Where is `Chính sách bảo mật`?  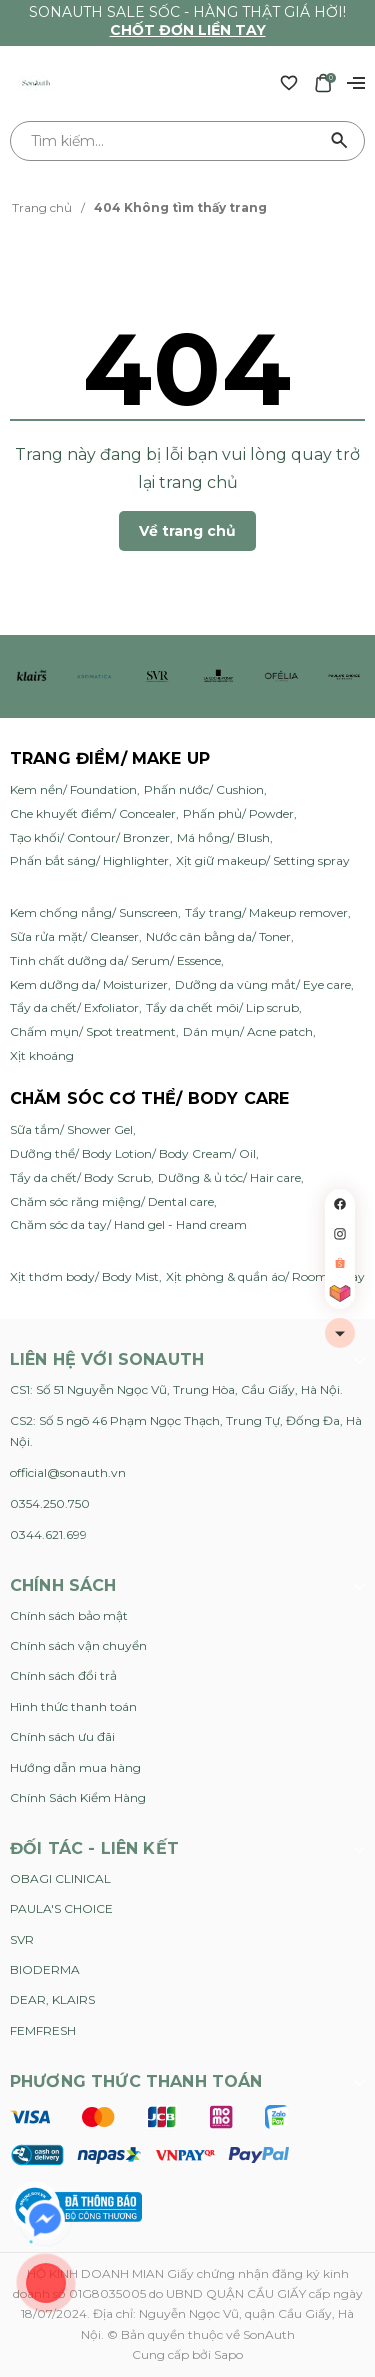 Chính sách bảo mật is located at coordinates (69, 1615).